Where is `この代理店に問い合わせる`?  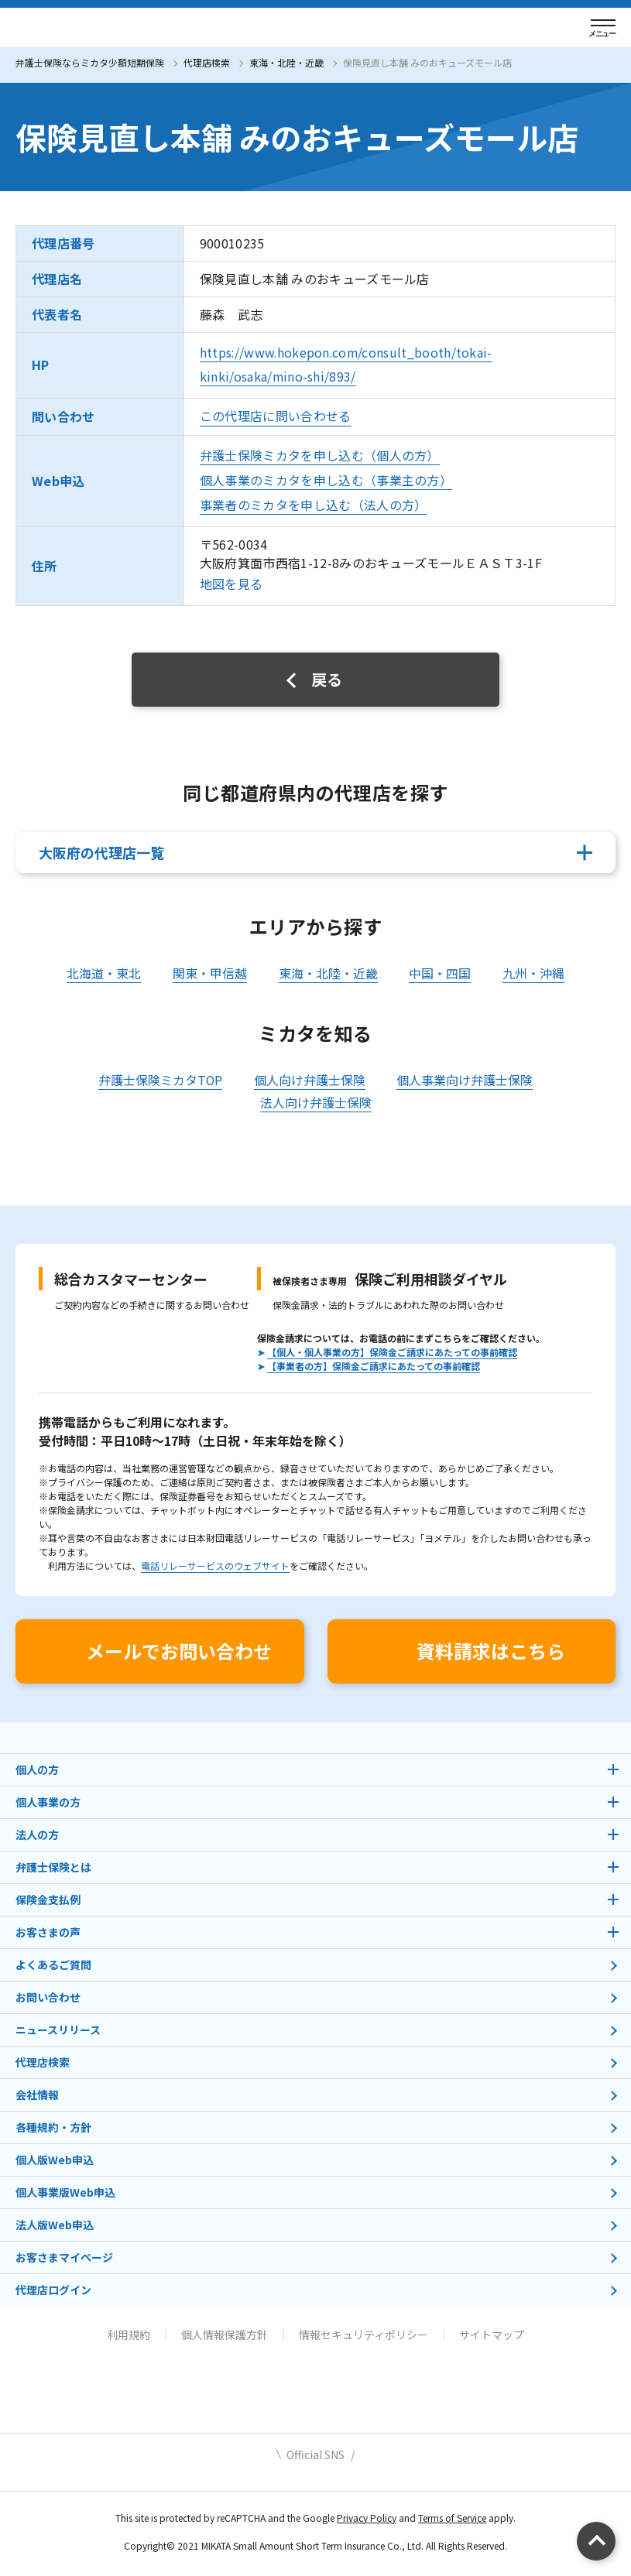
この代理店に問い合わせる is located at coordinates (276, 416).